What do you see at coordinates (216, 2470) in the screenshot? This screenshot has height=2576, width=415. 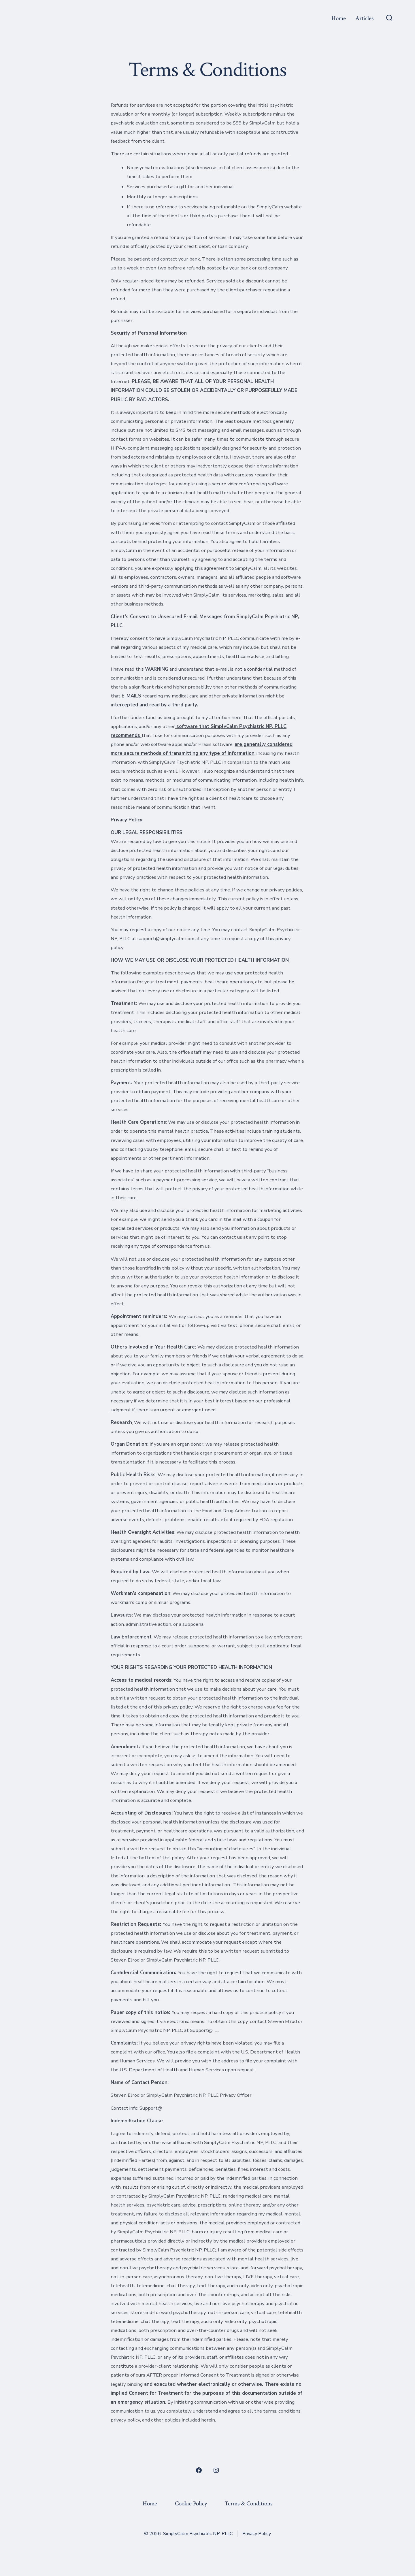 I see `[Open Instagram in a new tab]` at bounding box center [216, 2470].